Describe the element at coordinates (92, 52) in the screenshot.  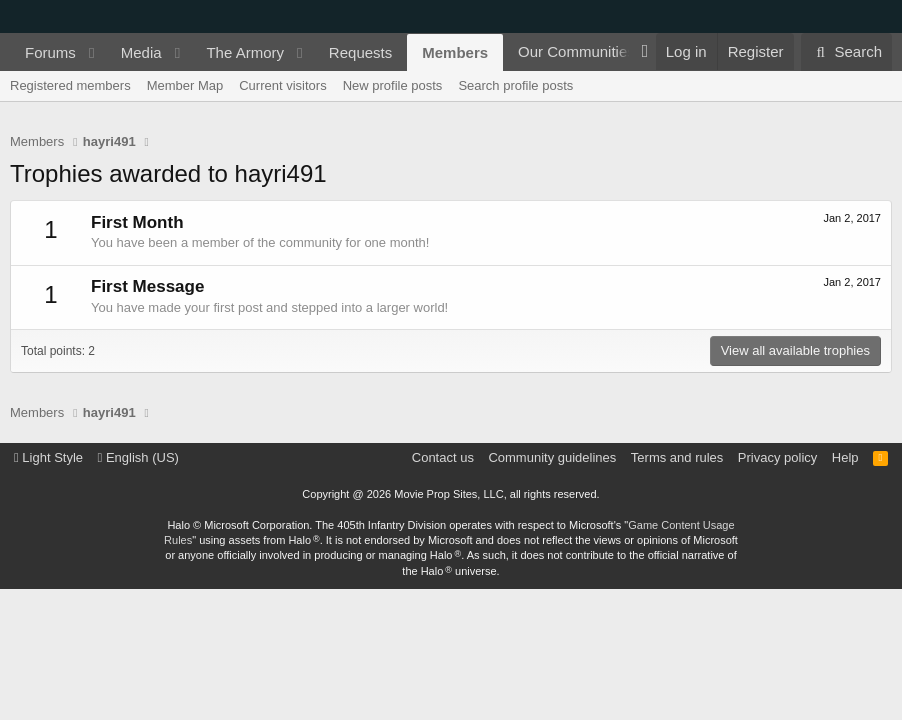
I see `[button]` at that location.